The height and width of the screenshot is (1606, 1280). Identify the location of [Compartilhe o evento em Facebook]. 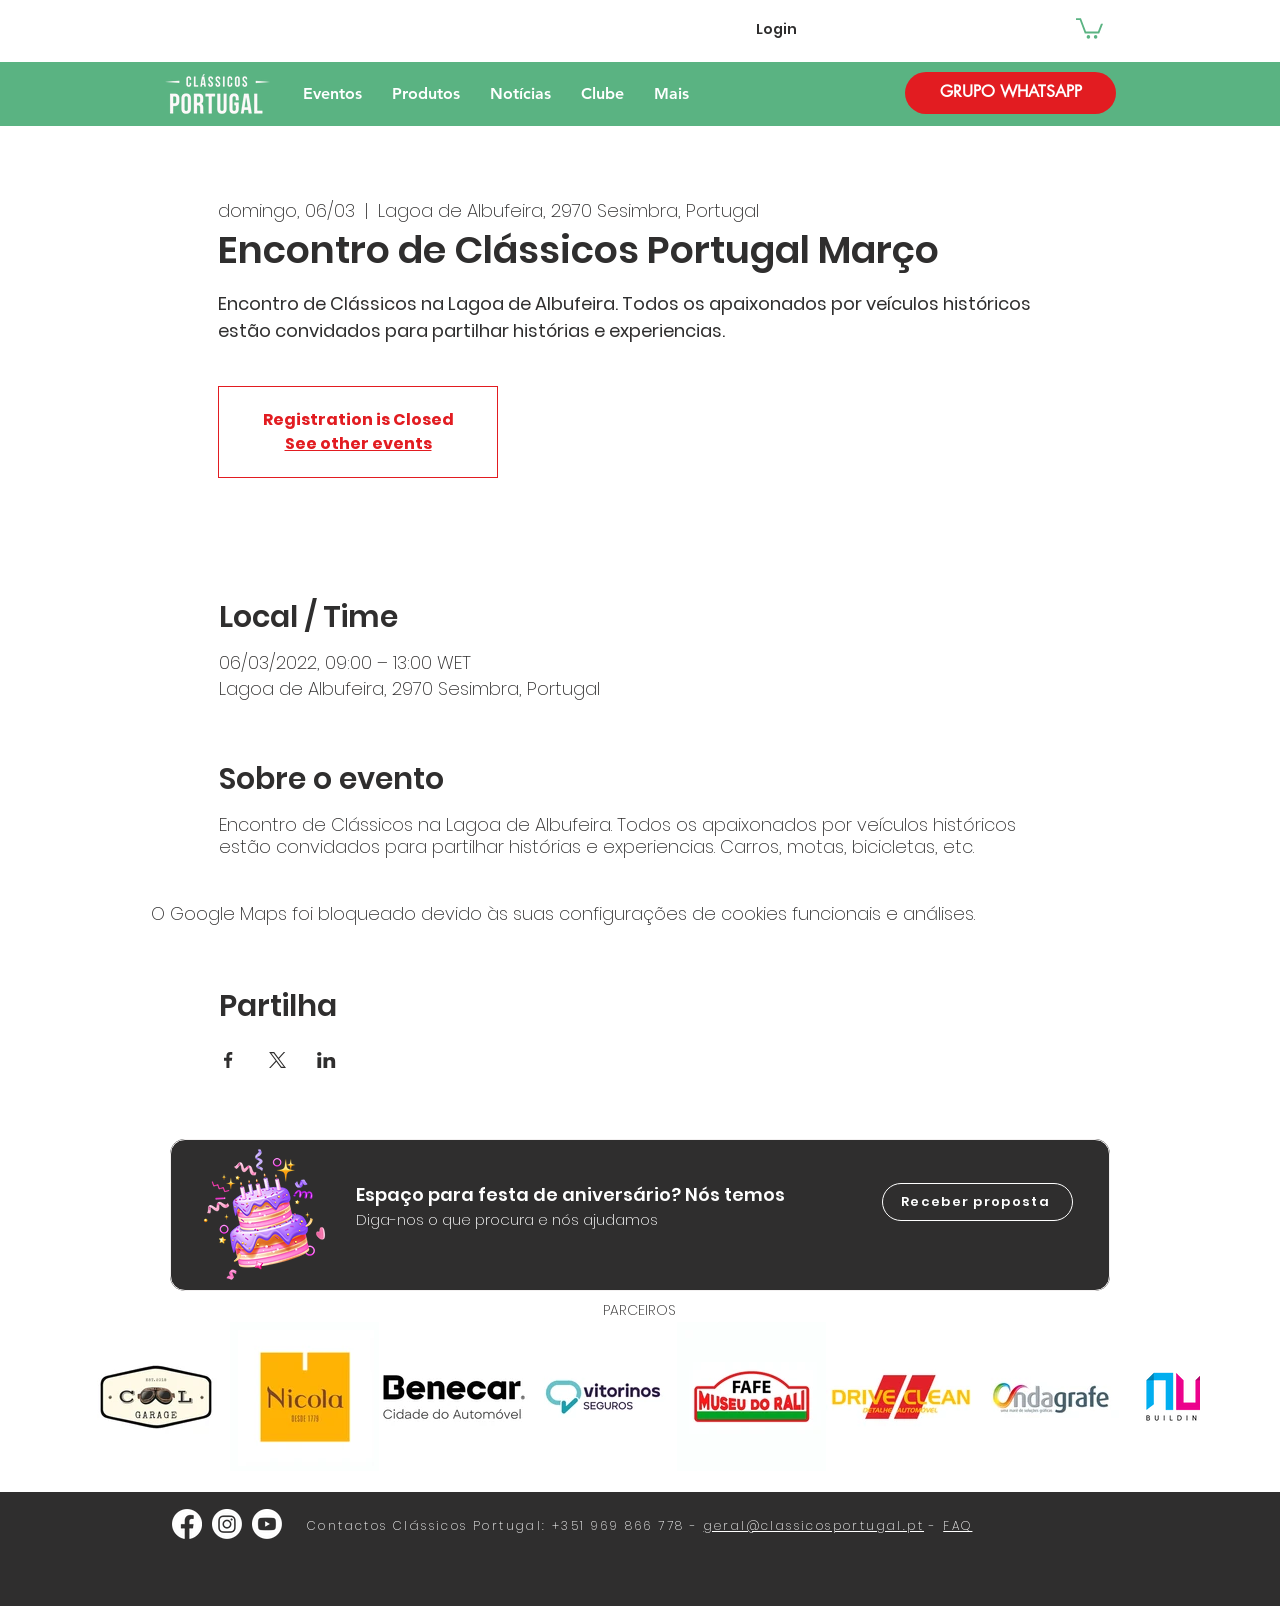
(228, 1060).